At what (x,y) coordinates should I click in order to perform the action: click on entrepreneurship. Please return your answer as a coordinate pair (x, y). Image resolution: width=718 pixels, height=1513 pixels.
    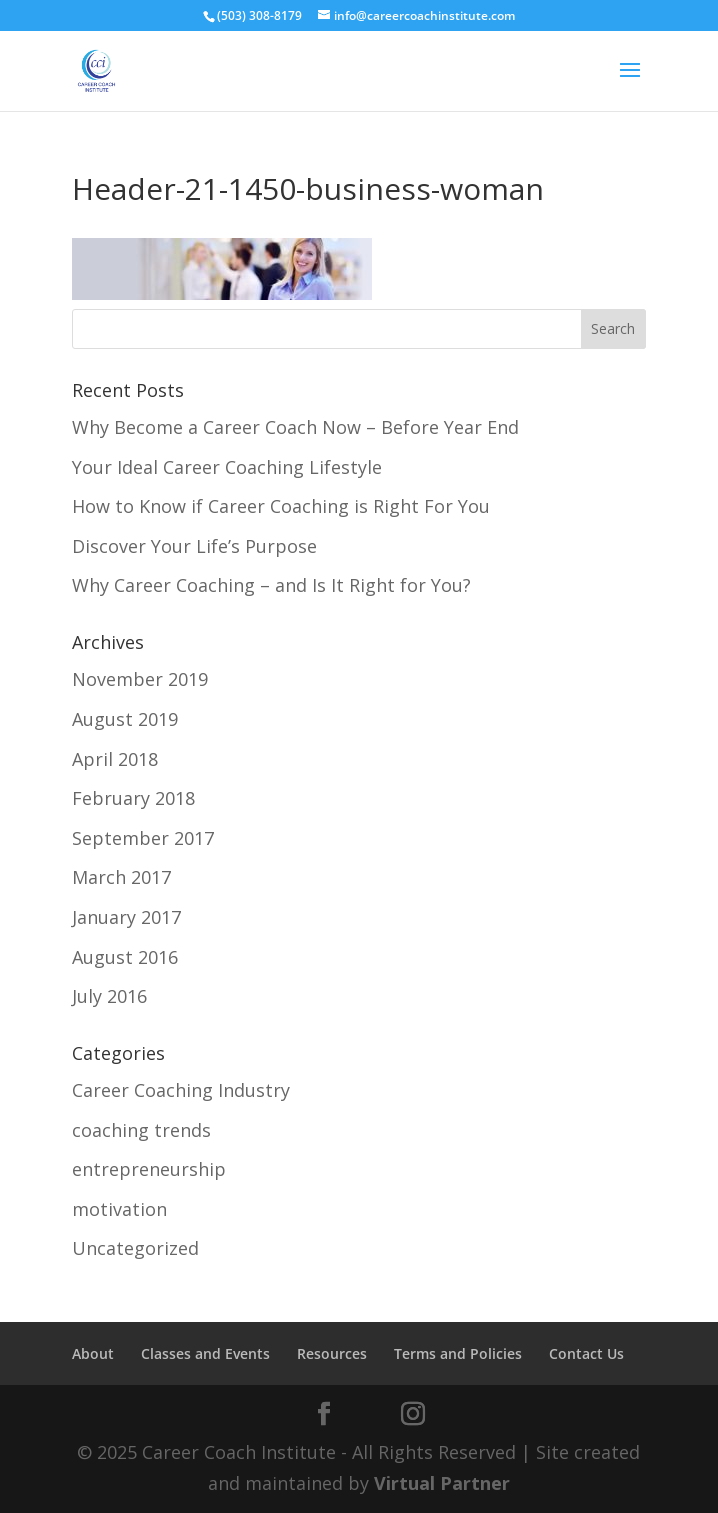
    Looking at the image, I should click on (149, 1169).